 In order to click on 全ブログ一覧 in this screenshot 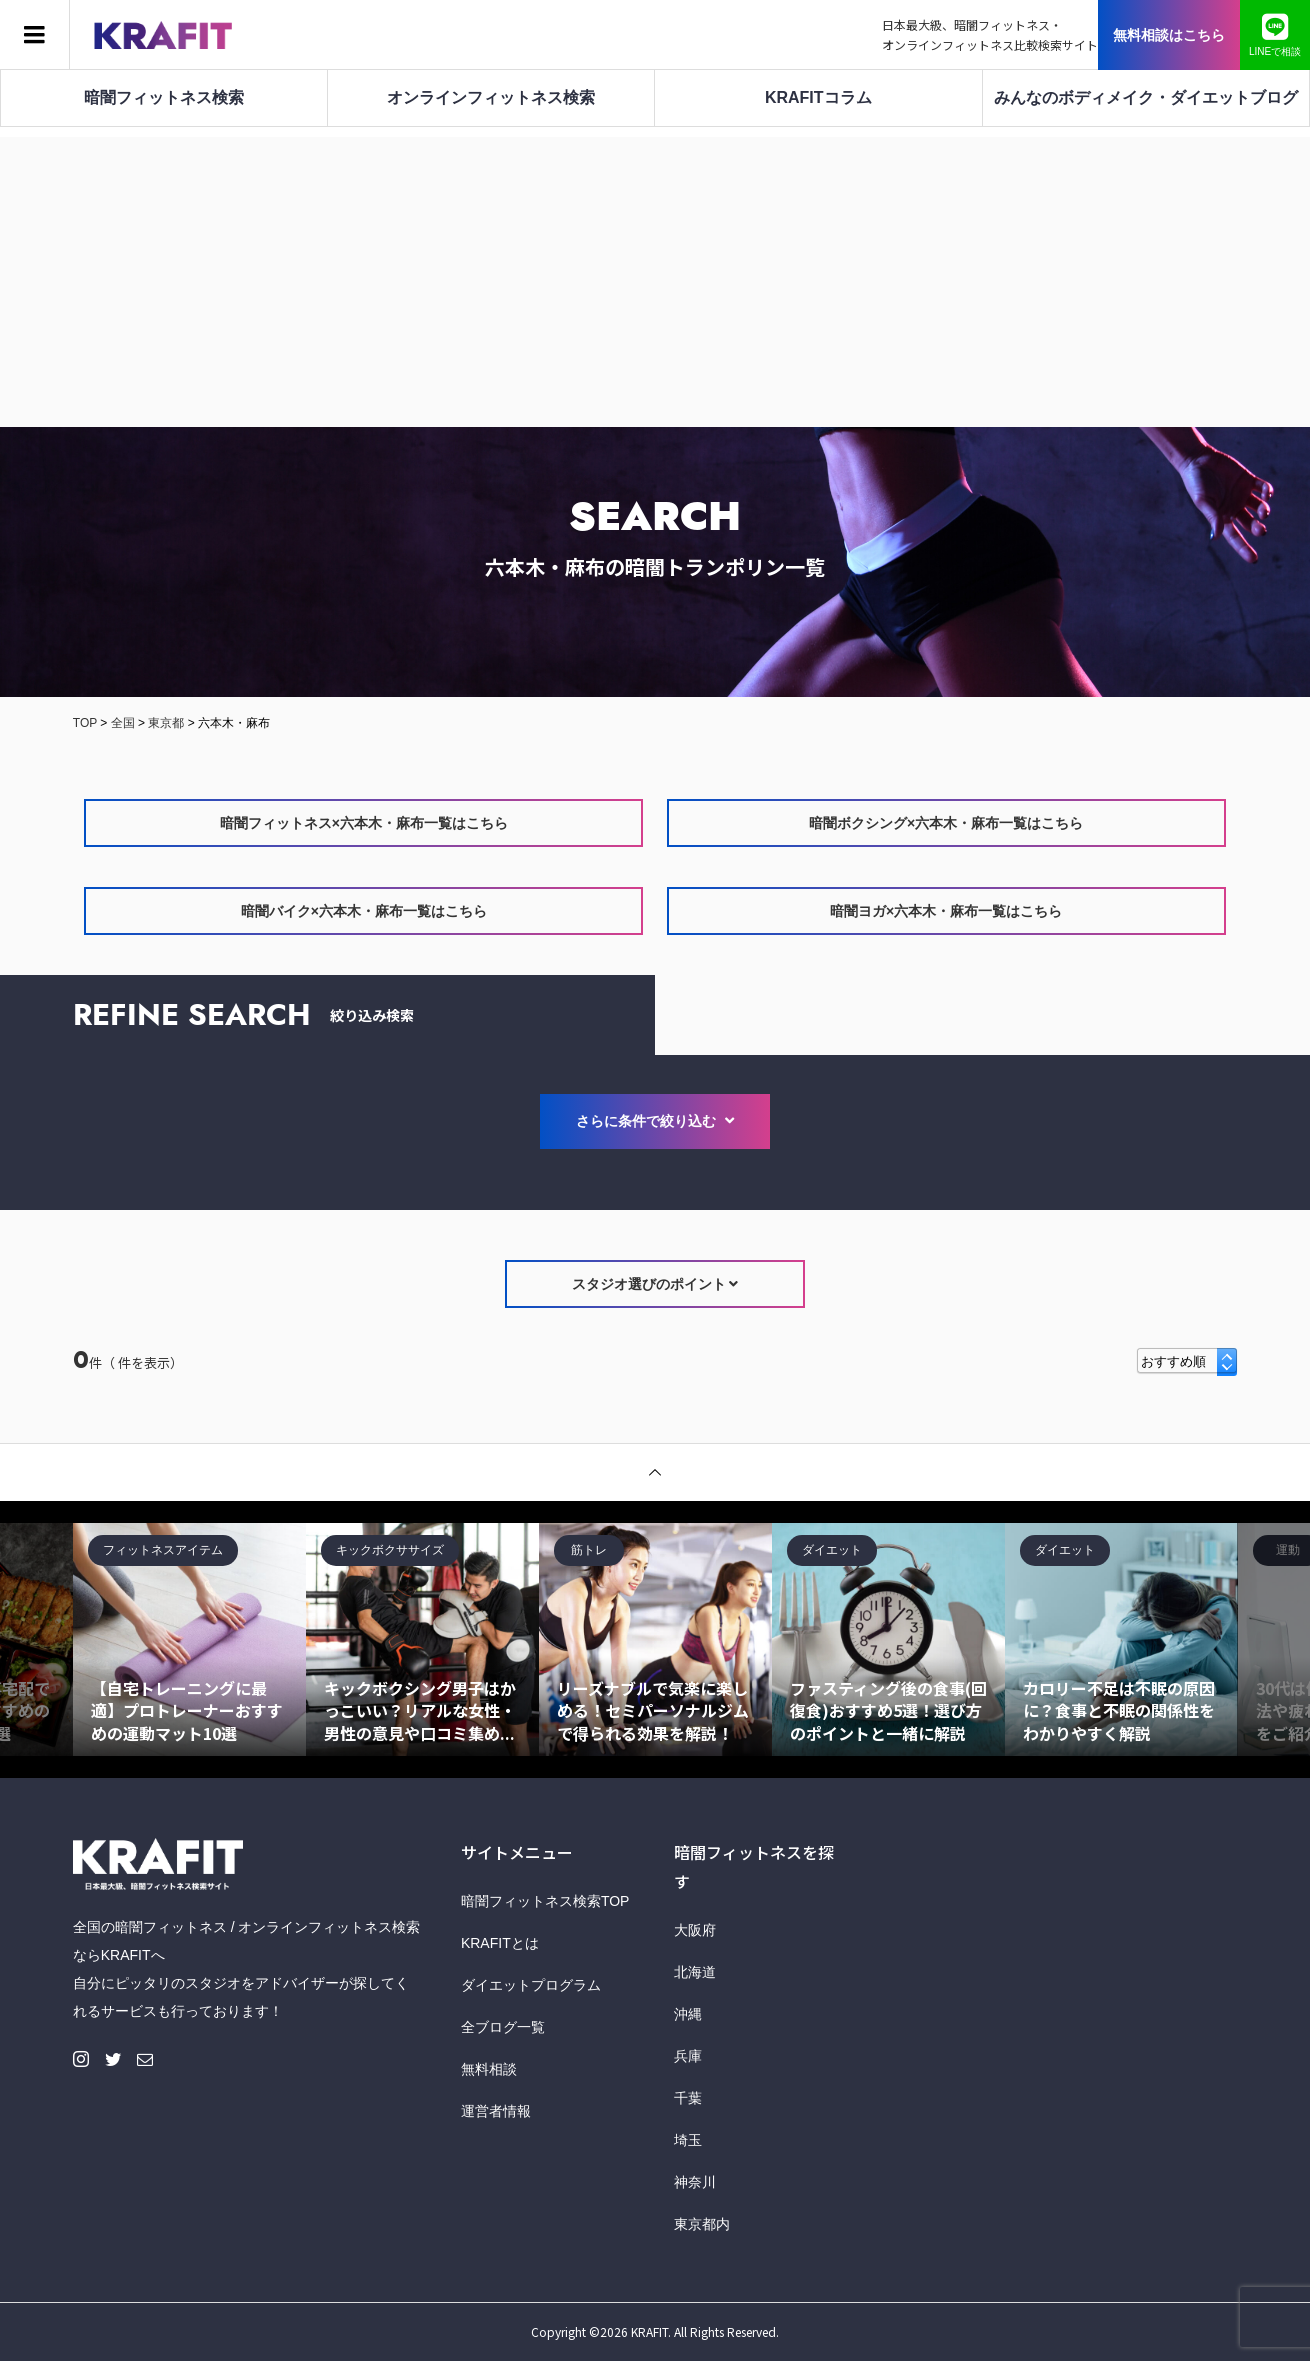, I will do `click(503, 2027)`.